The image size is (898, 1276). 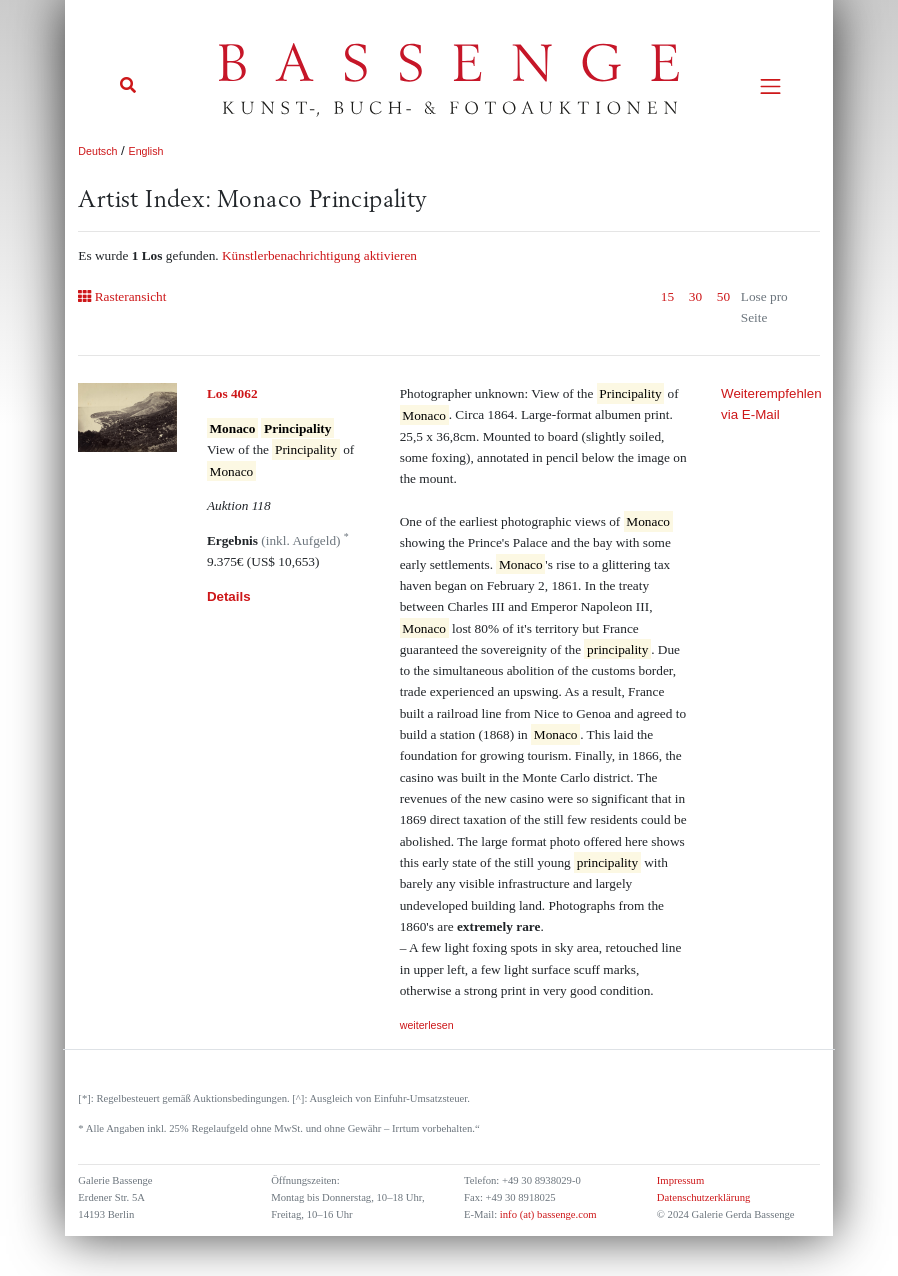 What do you see at coordinates (427, 1025) in the screenshot?
I see `weiterlesen` at bounding box center [427, 1025].